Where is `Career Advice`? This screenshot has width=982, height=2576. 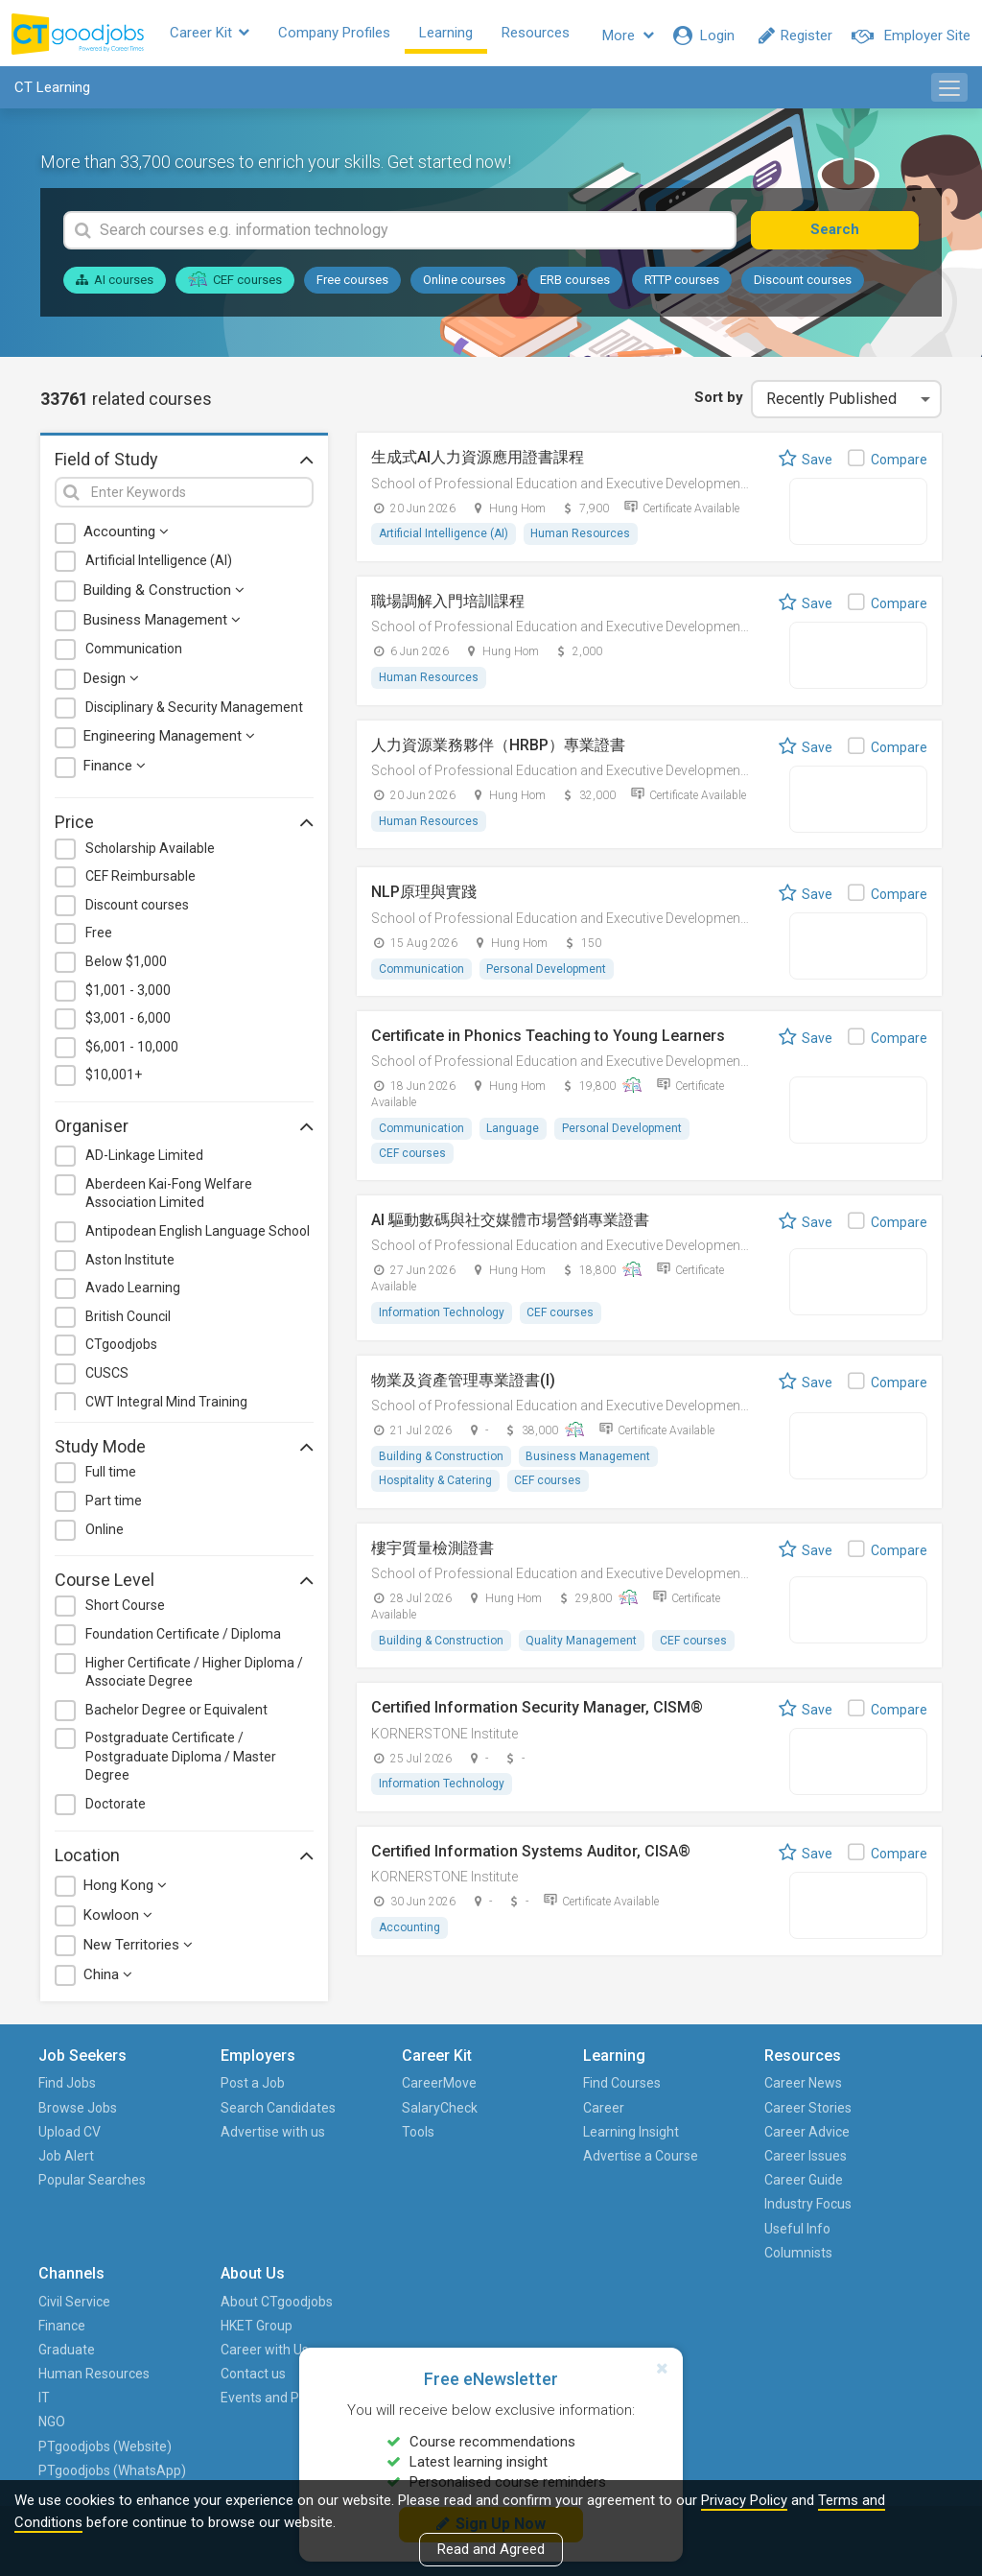
Career Advice is located at coordinates (614, 2136).